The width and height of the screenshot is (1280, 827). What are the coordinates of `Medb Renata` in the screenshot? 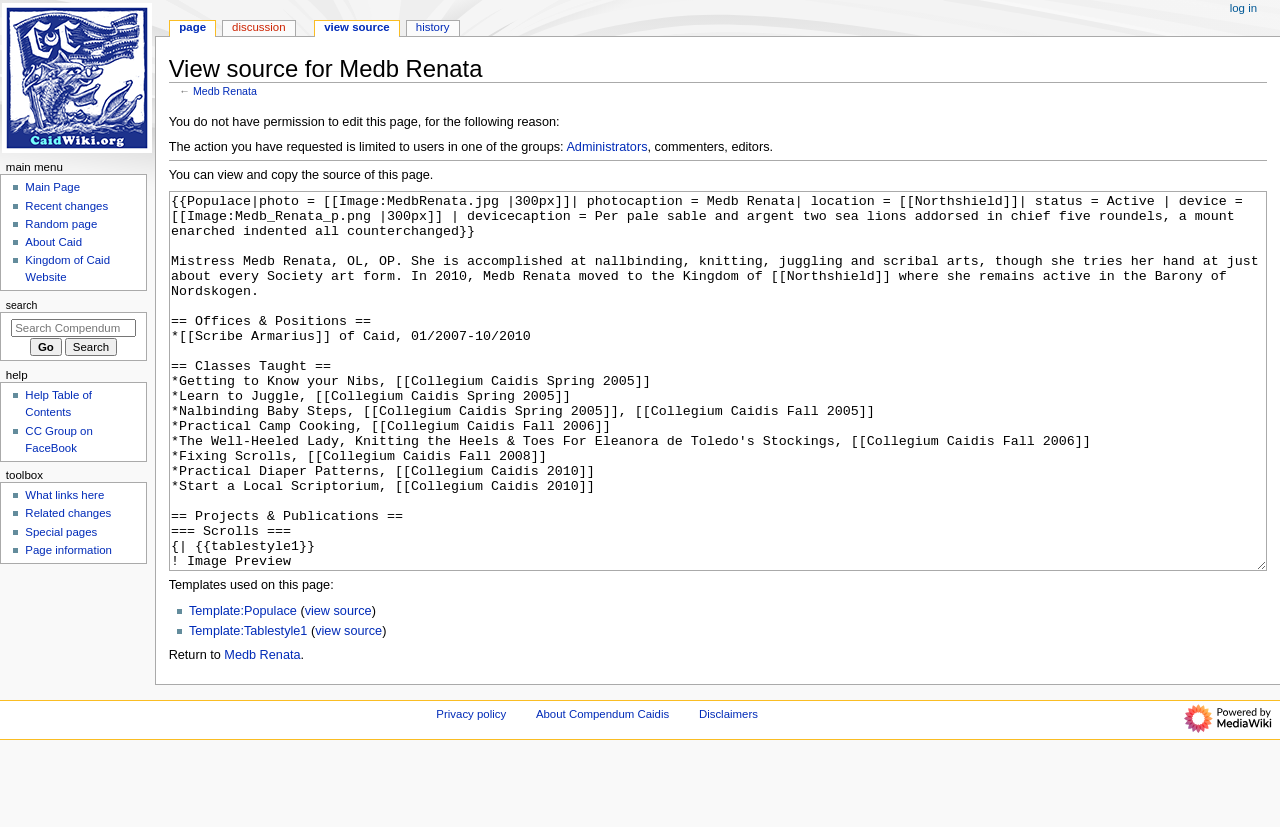 It's located at (225, 91).